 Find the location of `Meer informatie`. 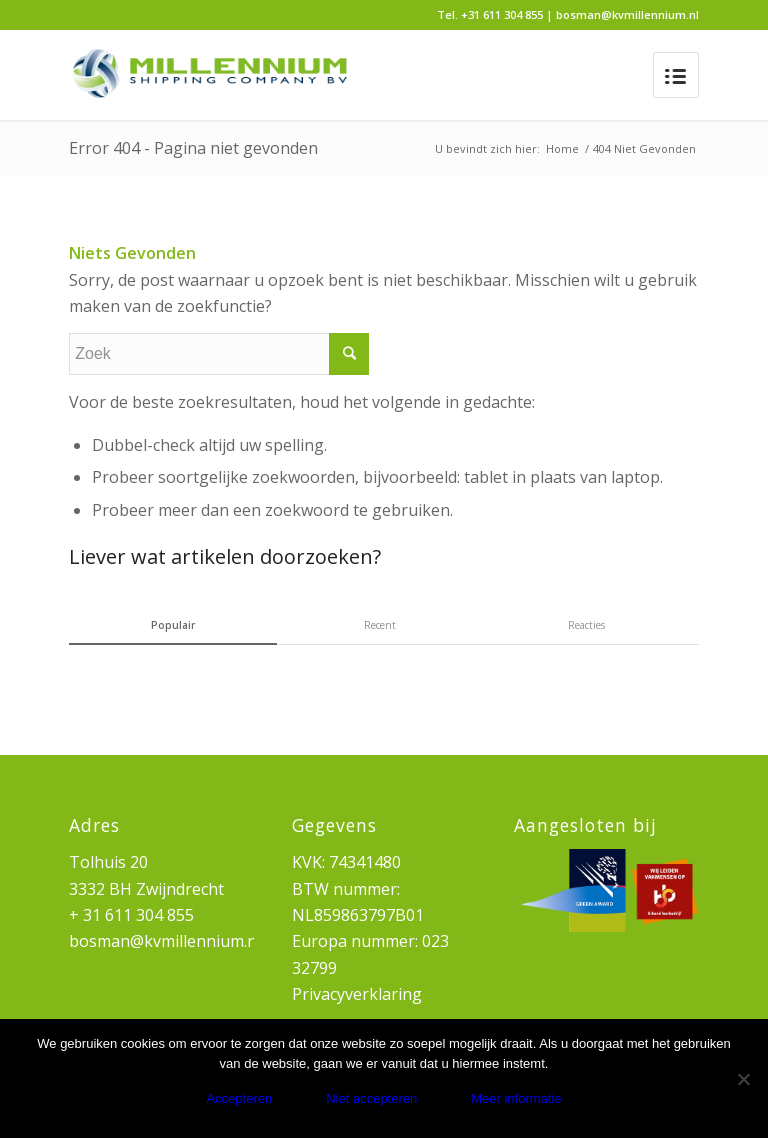

Meer informatie is located at coordinates (516, 1098).